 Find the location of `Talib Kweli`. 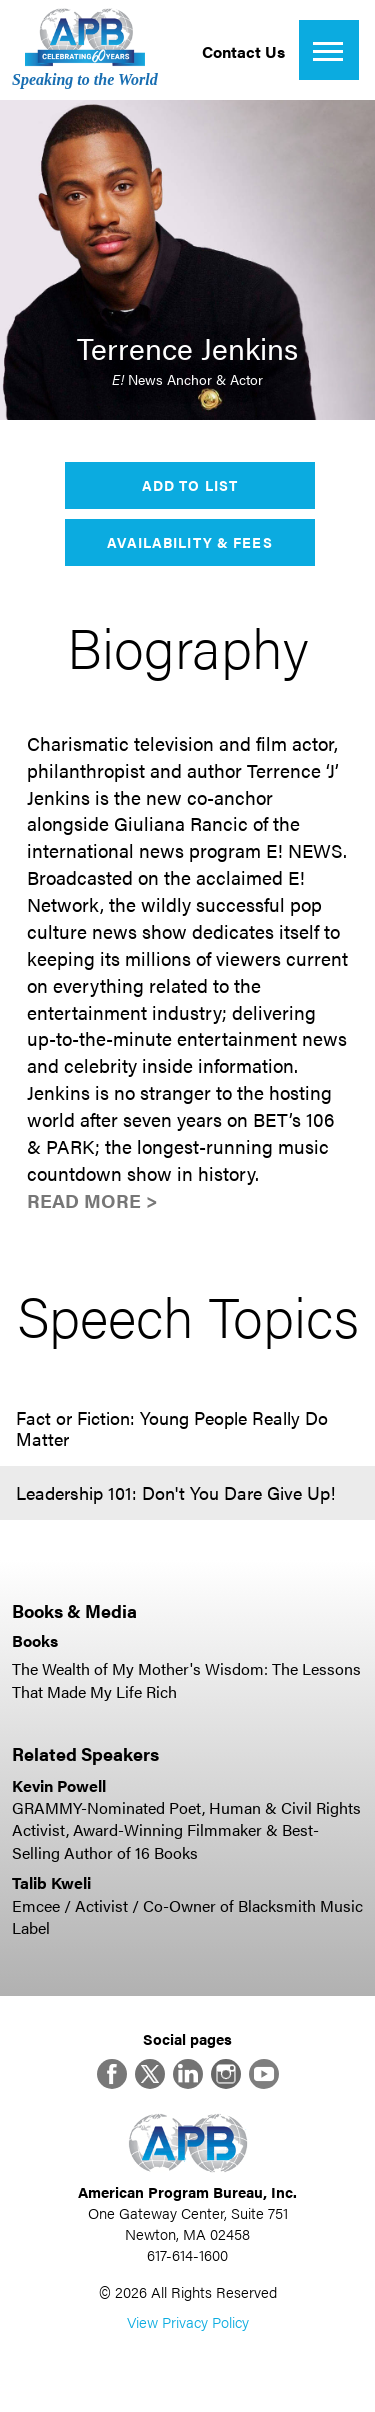

Talib Kweli is located at coordinates (51, 1882).